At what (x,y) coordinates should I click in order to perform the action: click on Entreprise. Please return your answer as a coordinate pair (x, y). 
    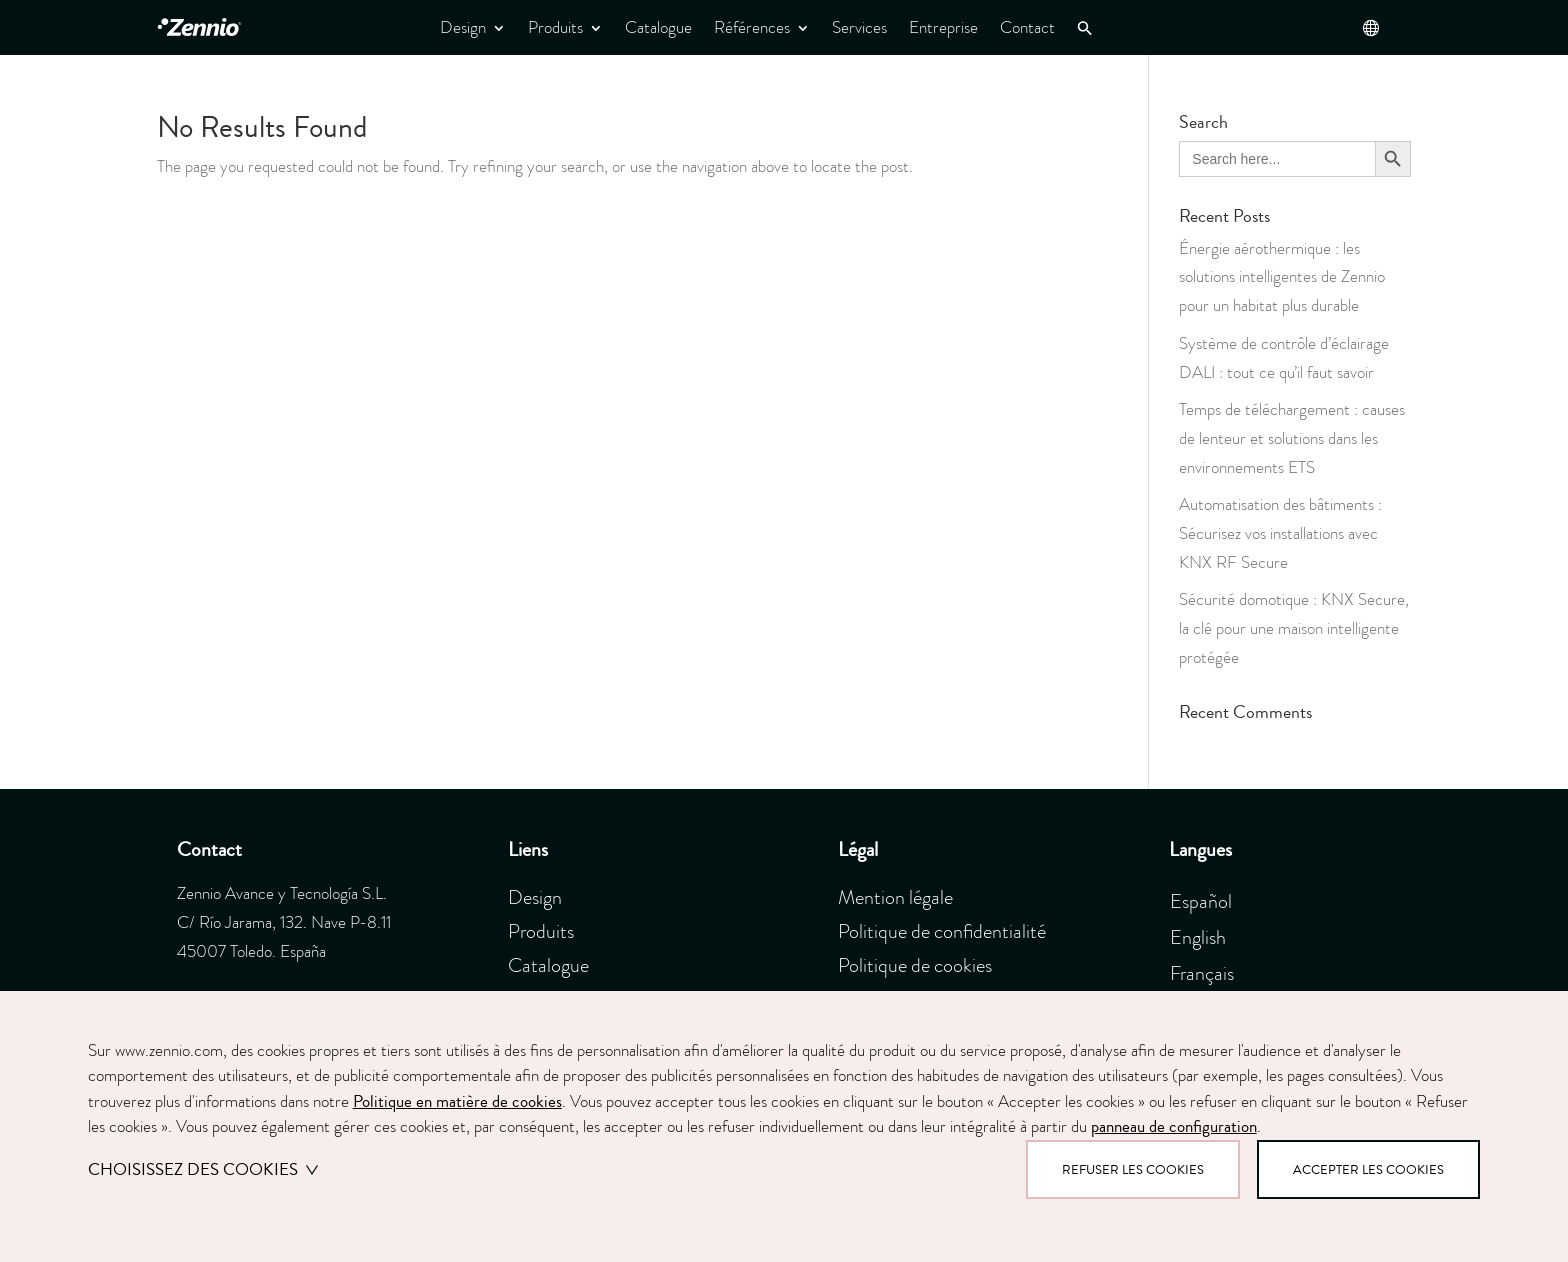
    Looking at the image, I should click on (943, 27).